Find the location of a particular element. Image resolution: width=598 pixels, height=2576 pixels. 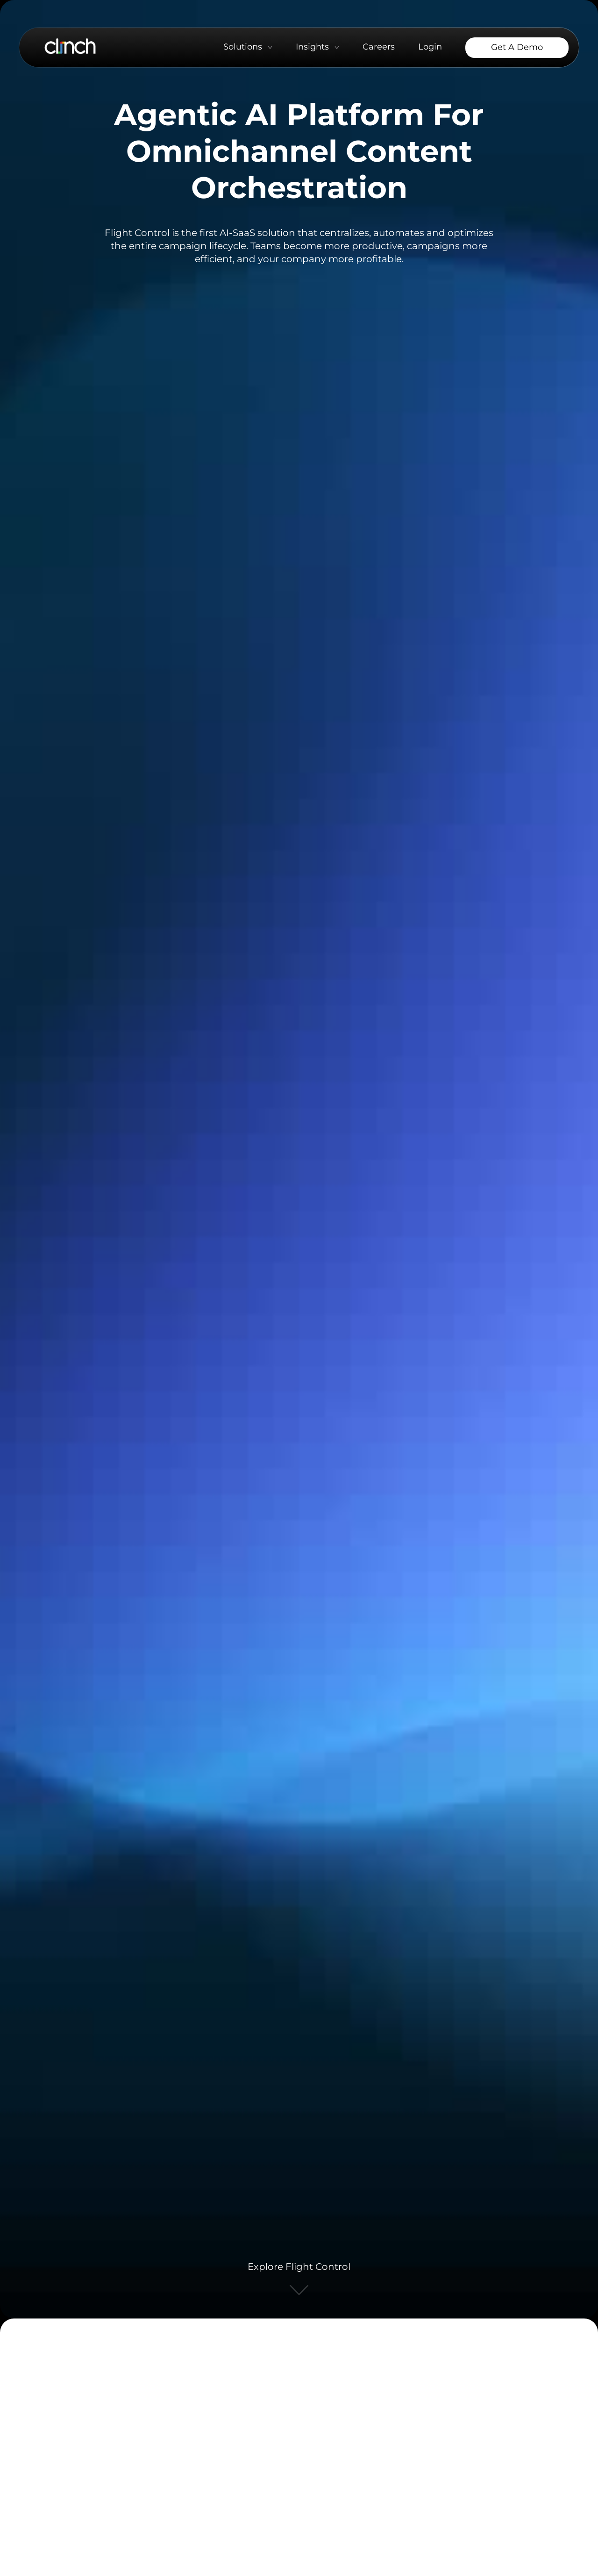

Login is located at coordinates (430, 47).